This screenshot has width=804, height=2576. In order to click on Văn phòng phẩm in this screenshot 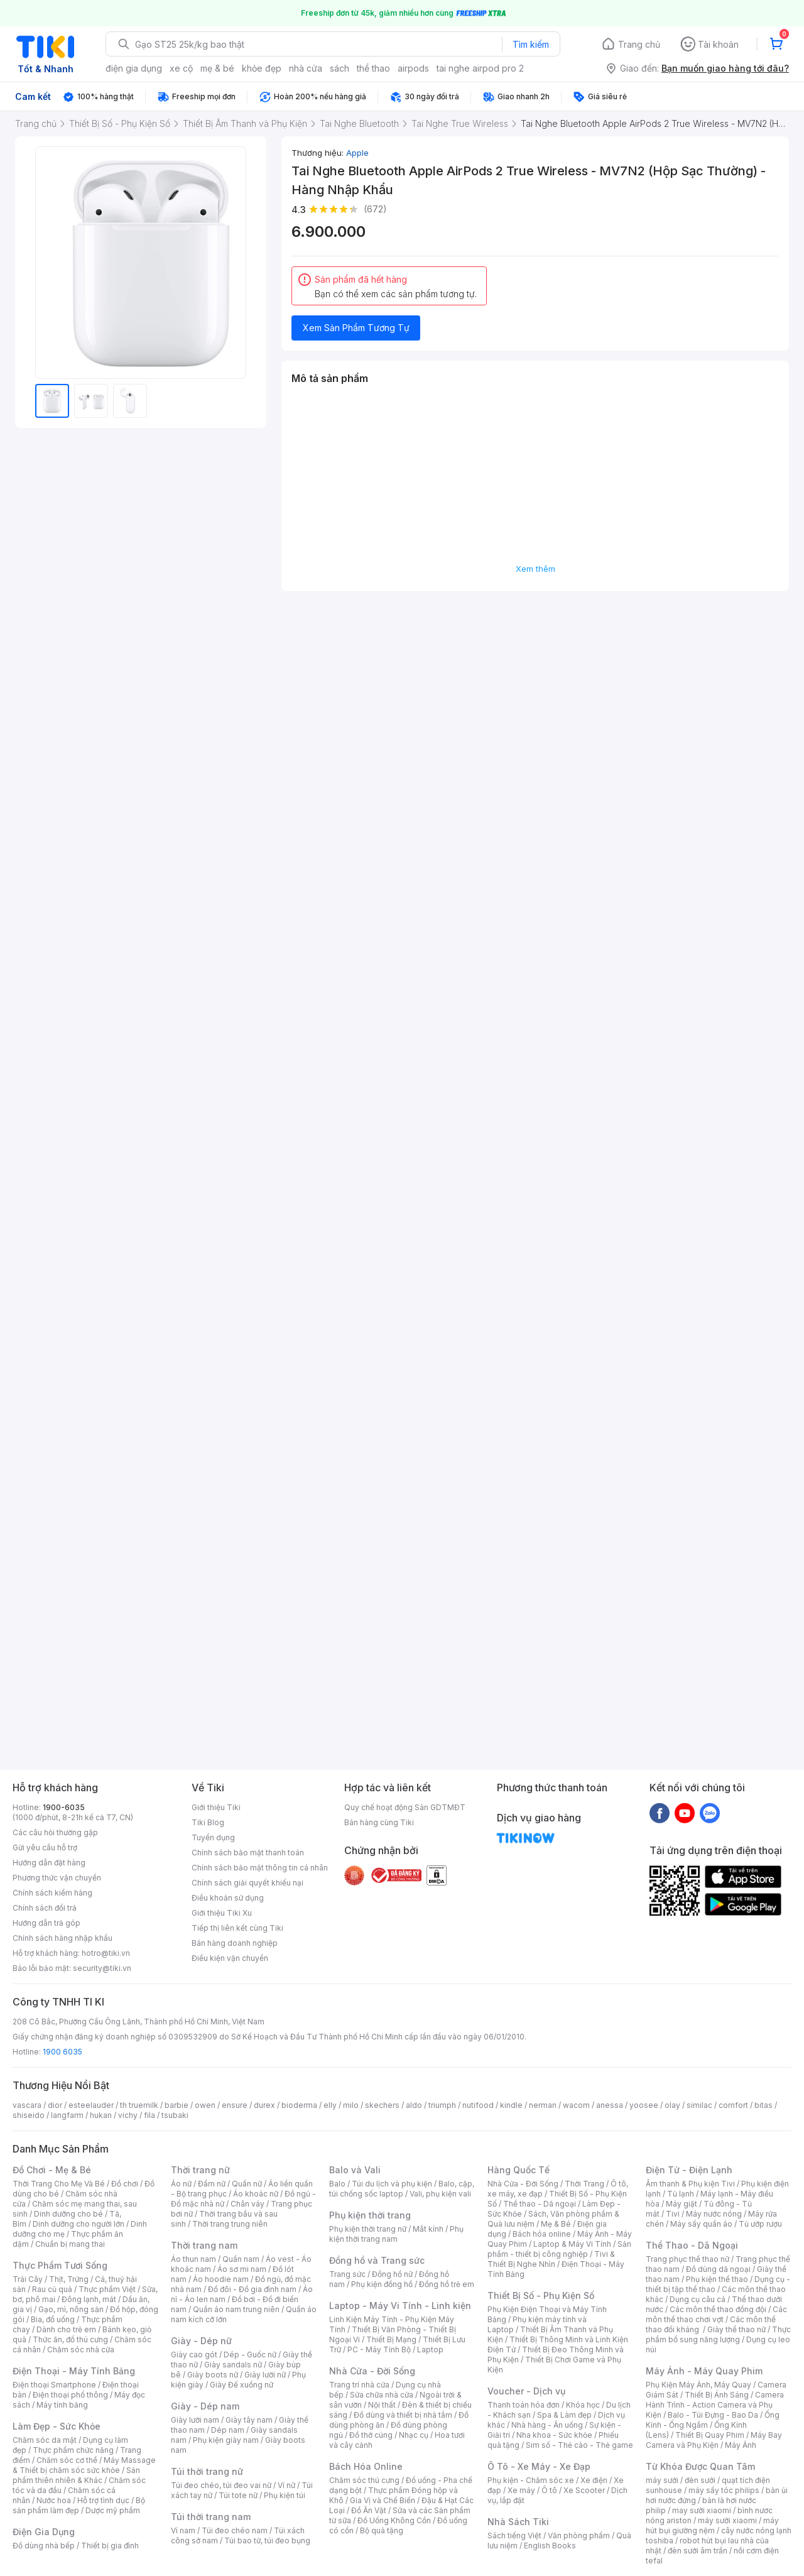, I will do `click(579, 2535)`.